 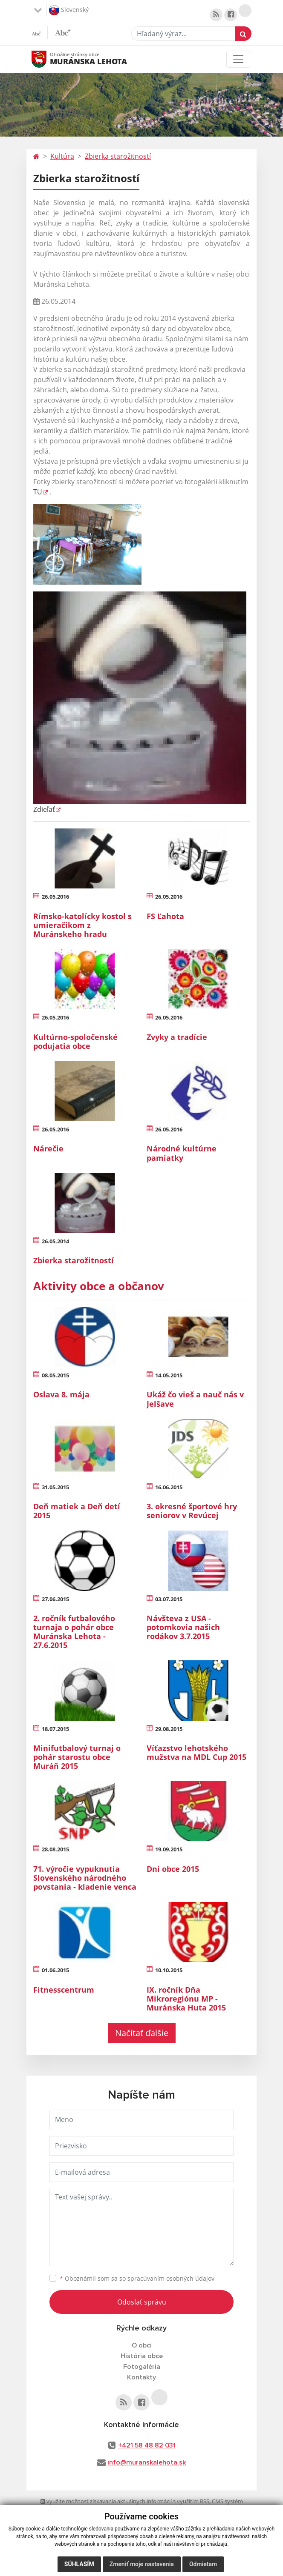 What do you see at coordinates (168, 1375) in the screenshot?
I see `14.05.2015` at bounding box center [168, 1375].